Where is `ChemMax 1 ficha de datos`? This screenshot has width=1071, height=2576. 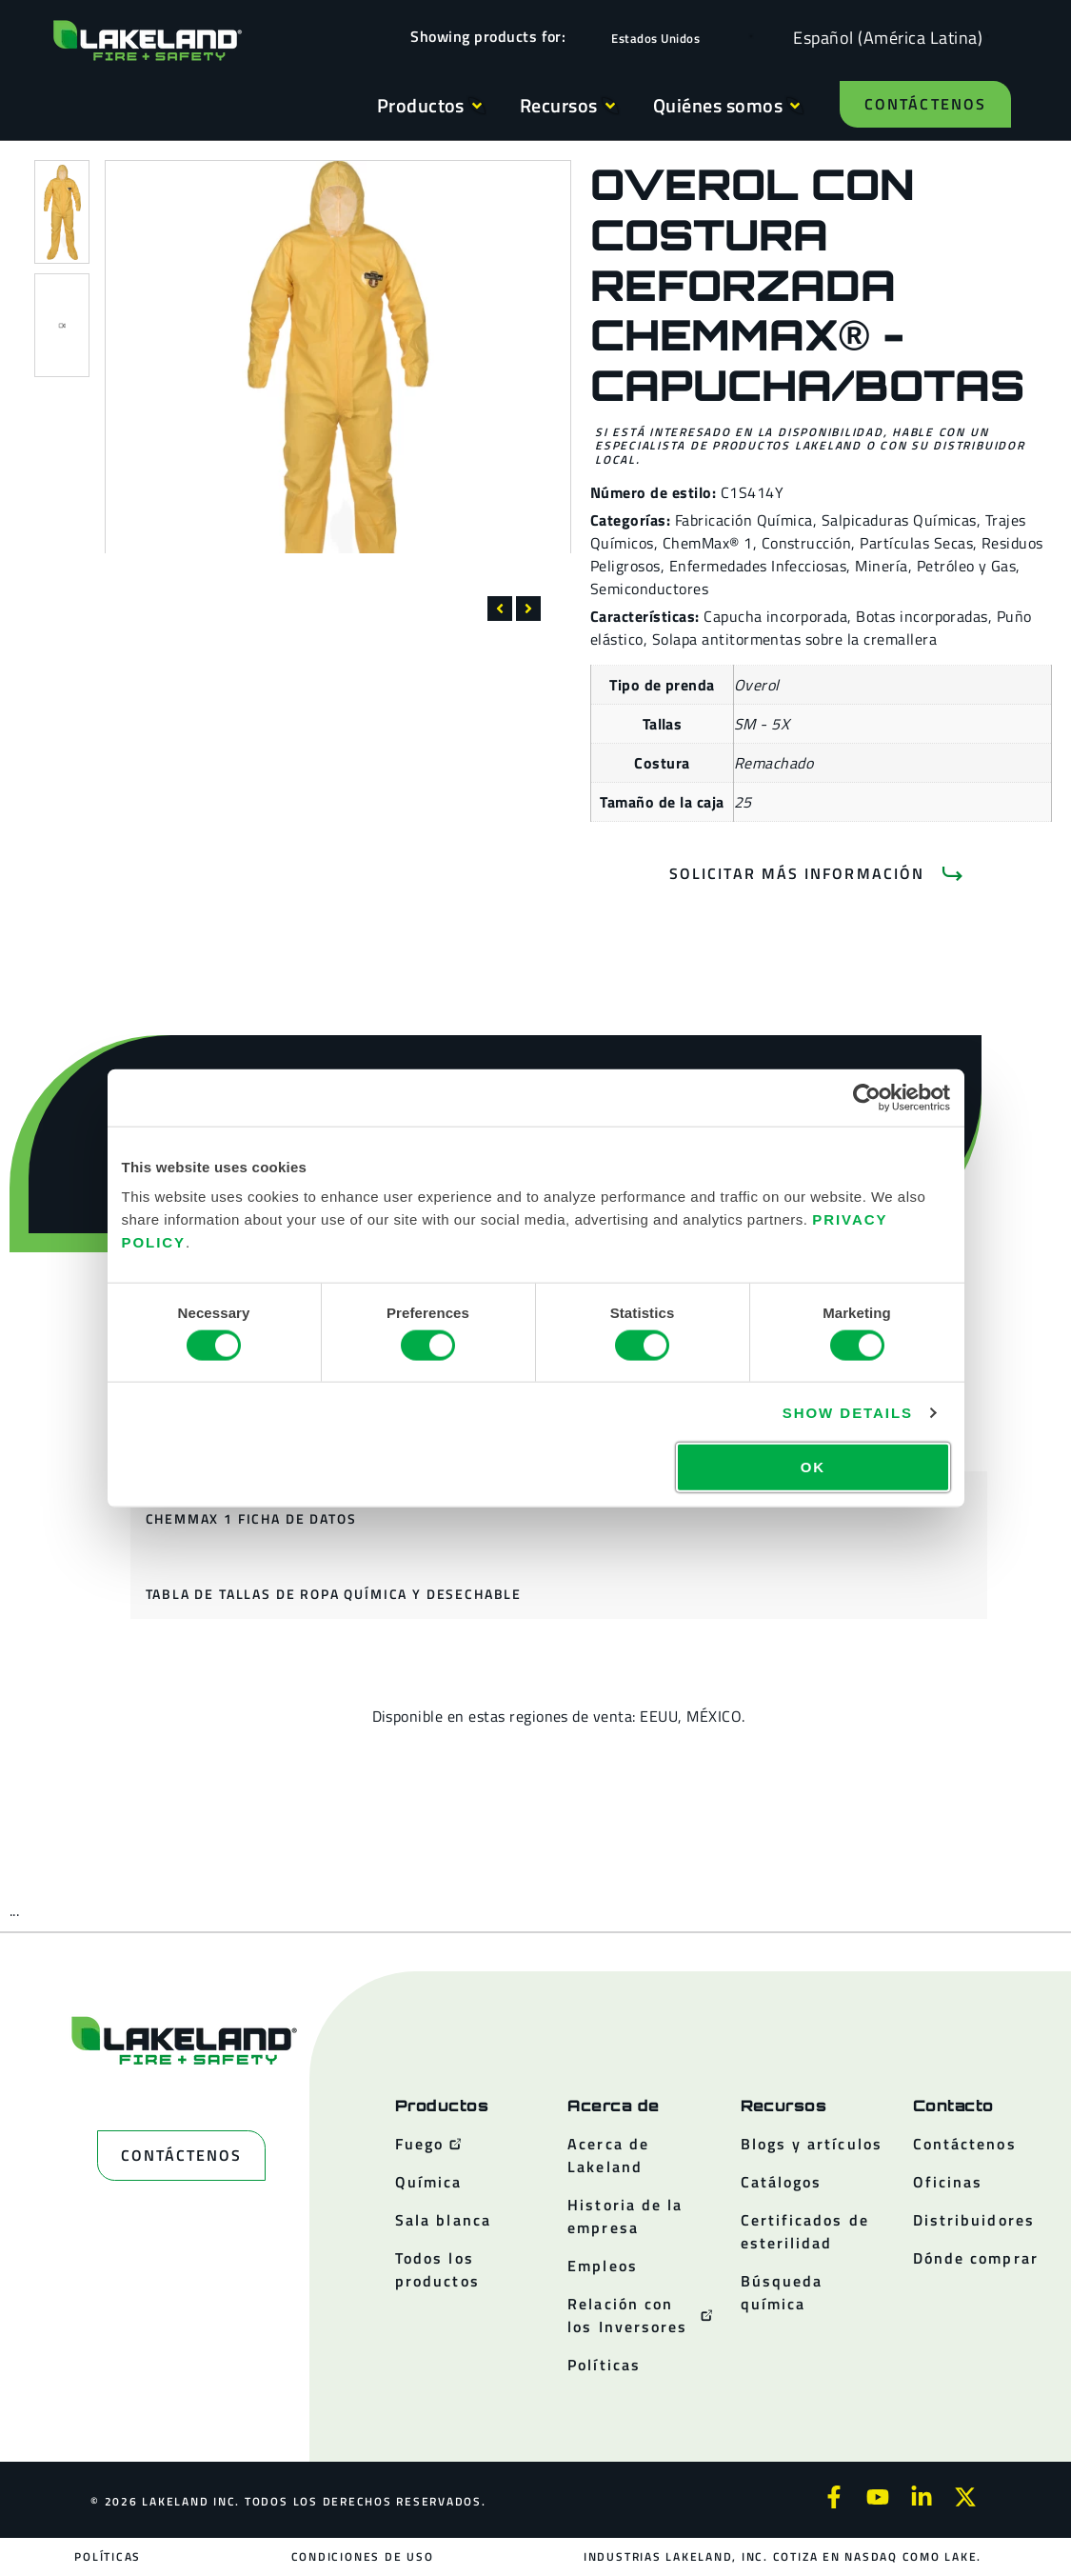
ChemMax 1 ficha de datos is located at coordinates (251, 1518).